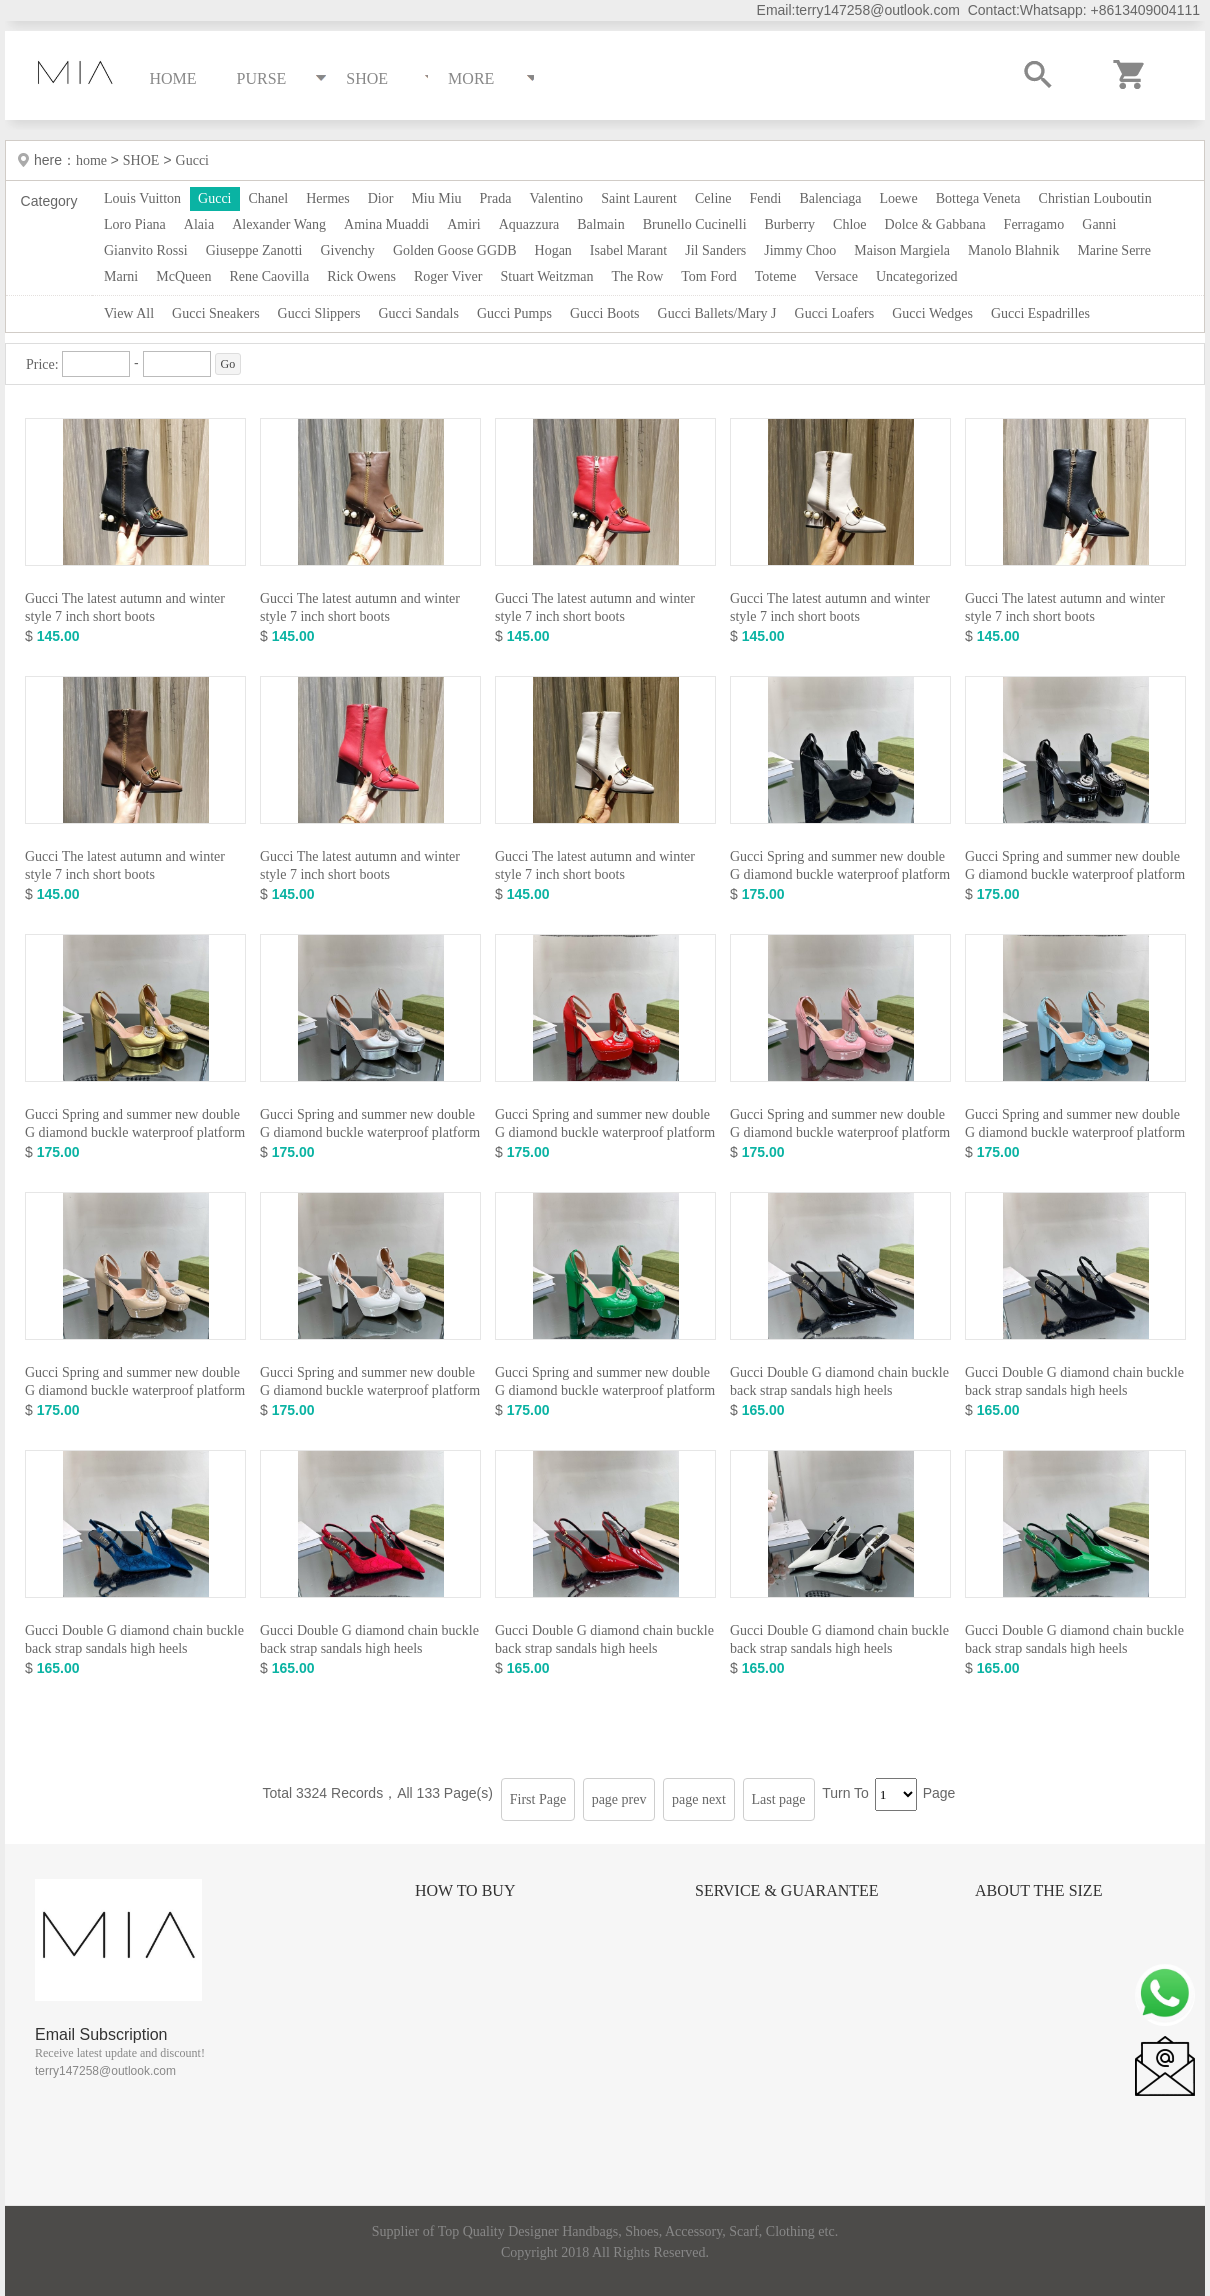  I want to click on Gianvito Rossi, so click(146, 250).